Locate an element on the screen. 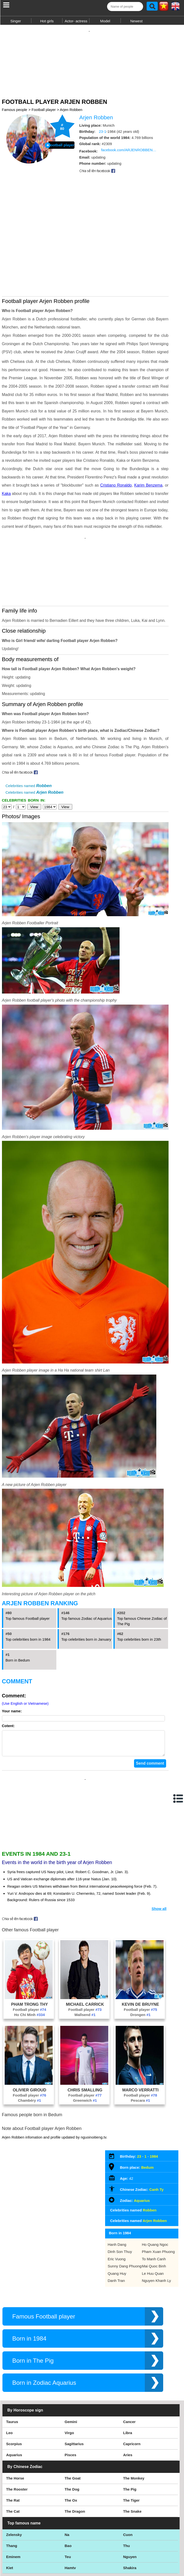 The image size is (184, 2576). Chris Smalling is located at coordinates (85, 2046).